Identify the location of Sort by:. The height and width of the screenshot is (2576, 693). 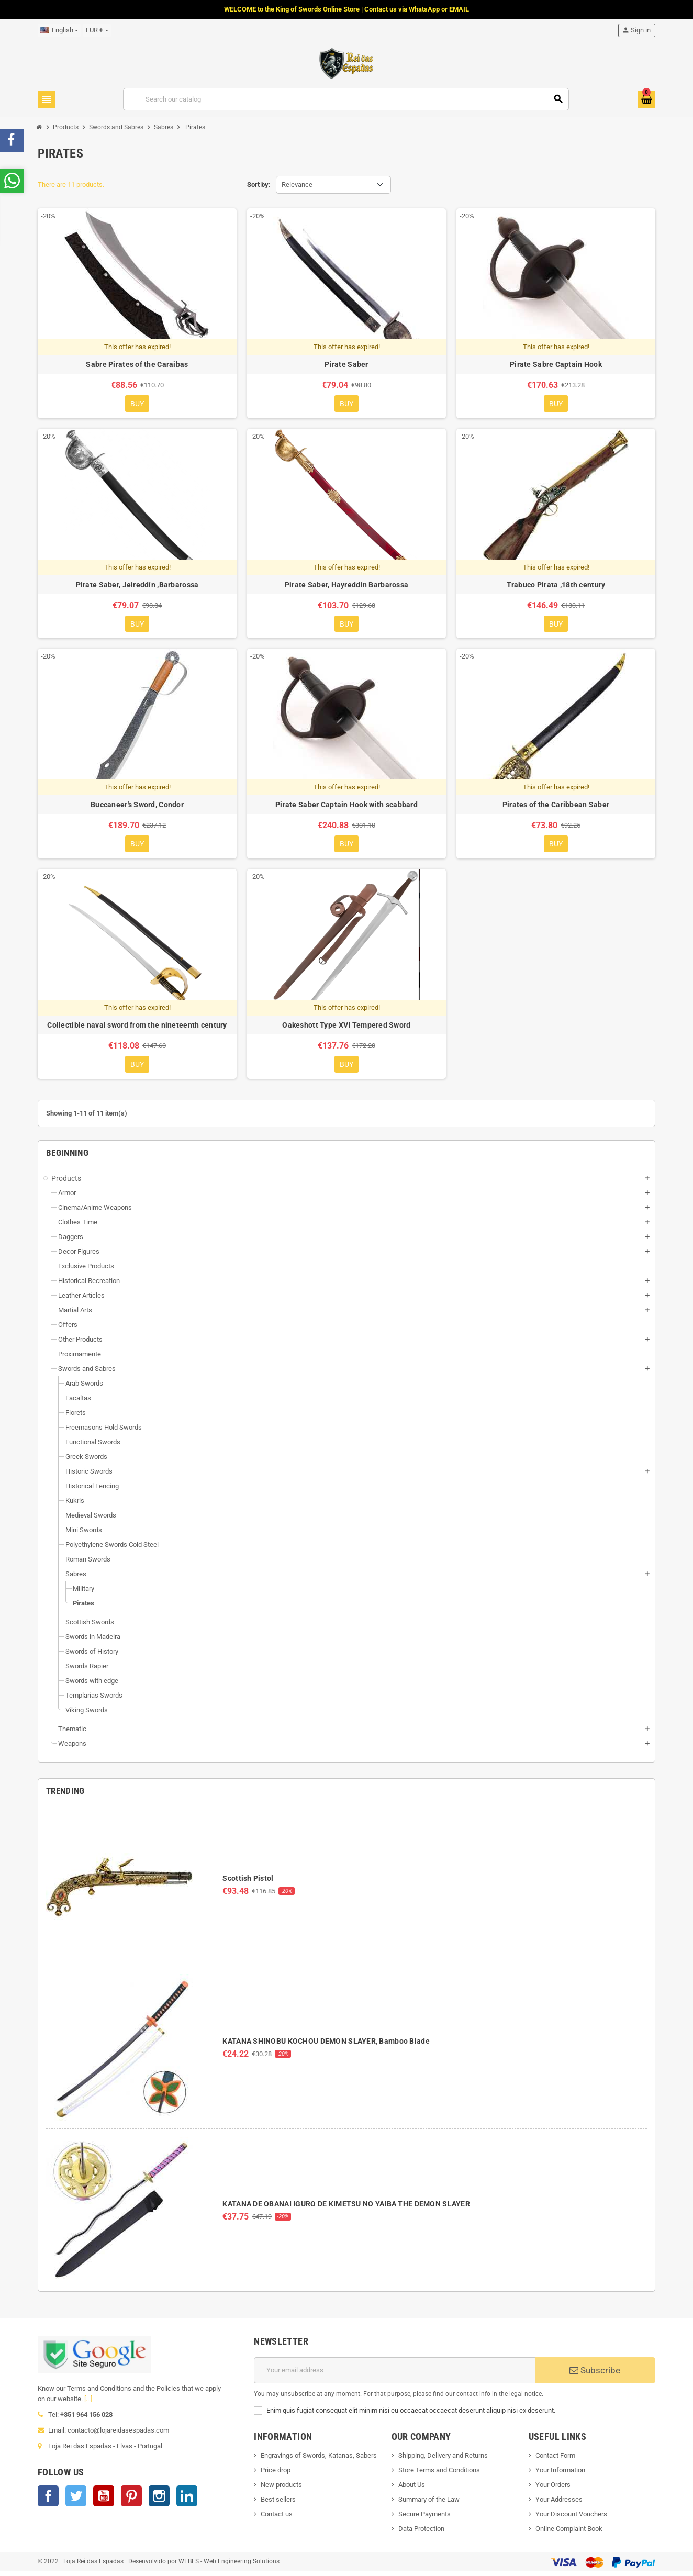
(259, 184).